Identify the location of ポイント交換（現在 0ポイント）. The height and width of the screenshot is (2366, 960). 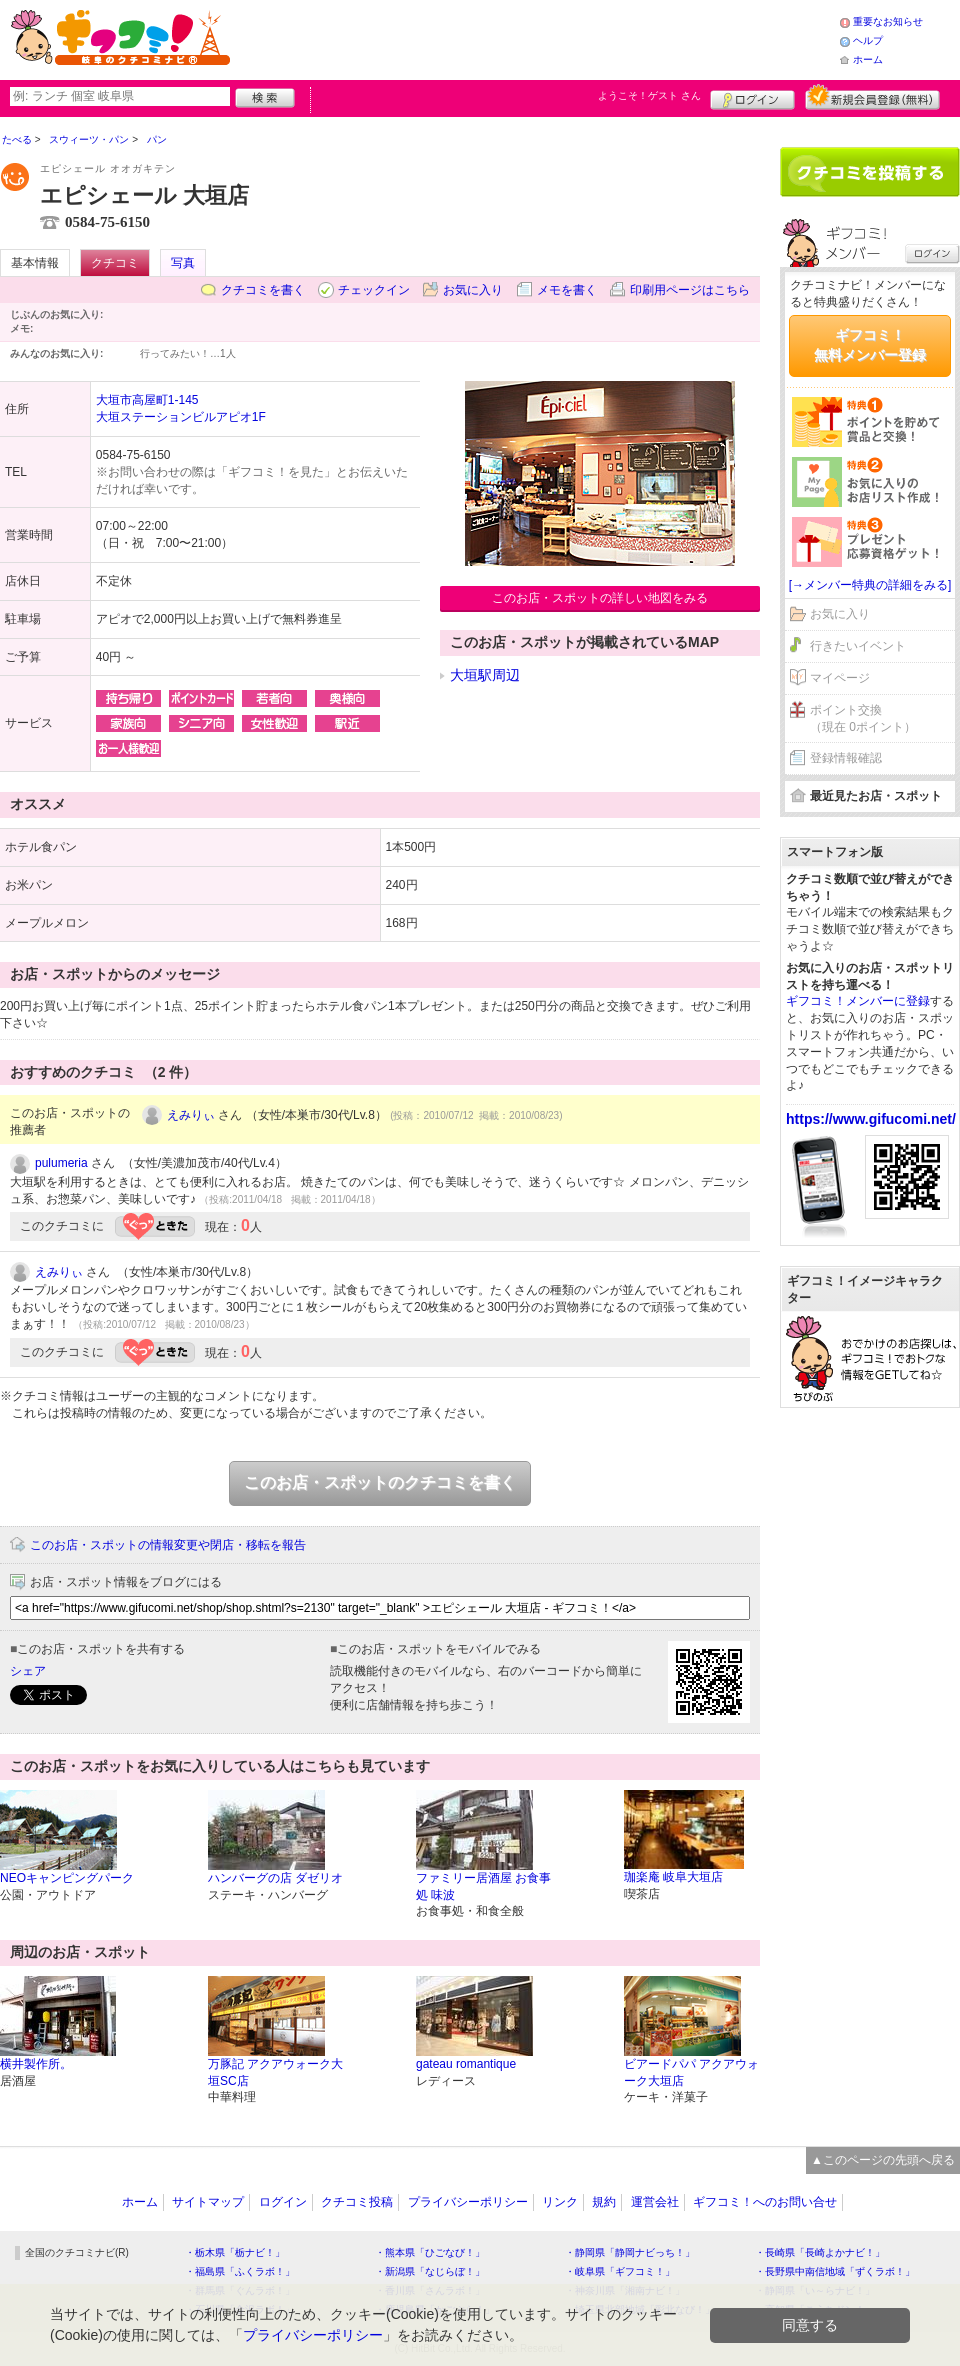
(863, 718).